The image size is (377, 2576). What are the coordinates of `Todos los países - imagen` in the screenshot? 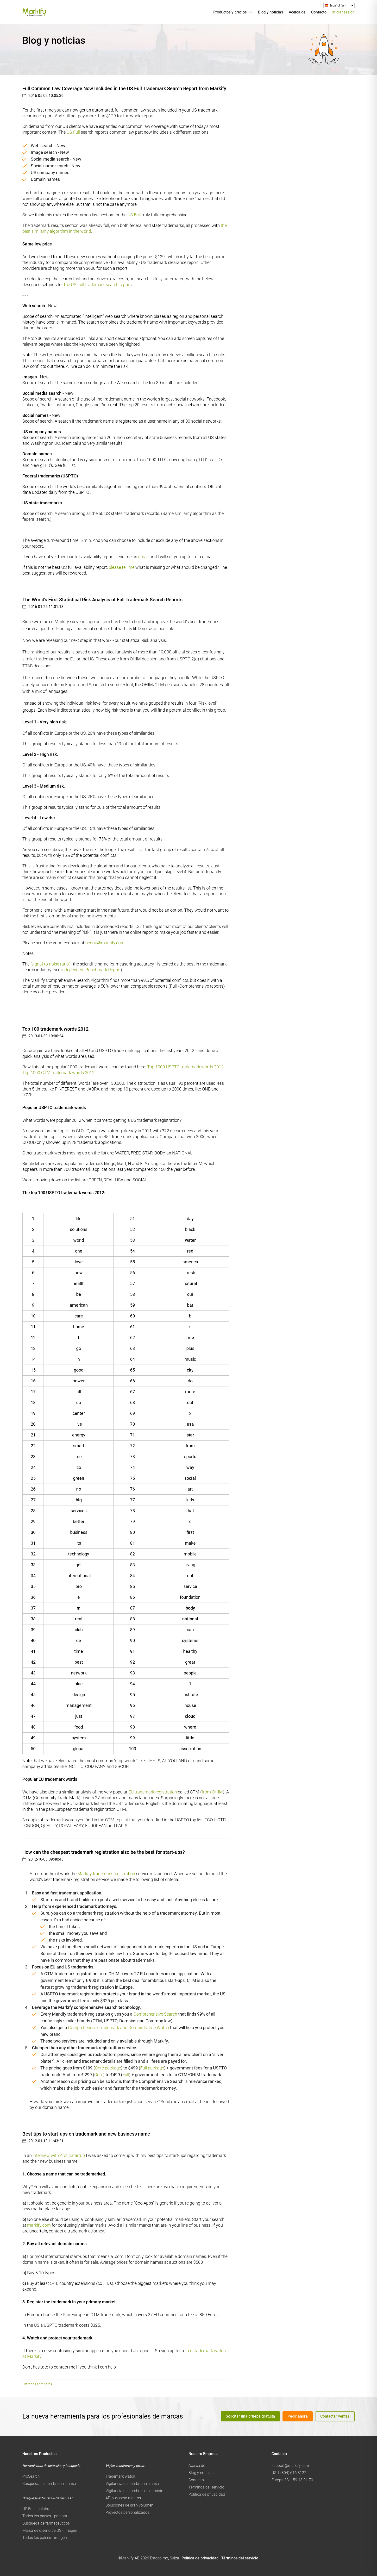 It's located at (44, 2537).